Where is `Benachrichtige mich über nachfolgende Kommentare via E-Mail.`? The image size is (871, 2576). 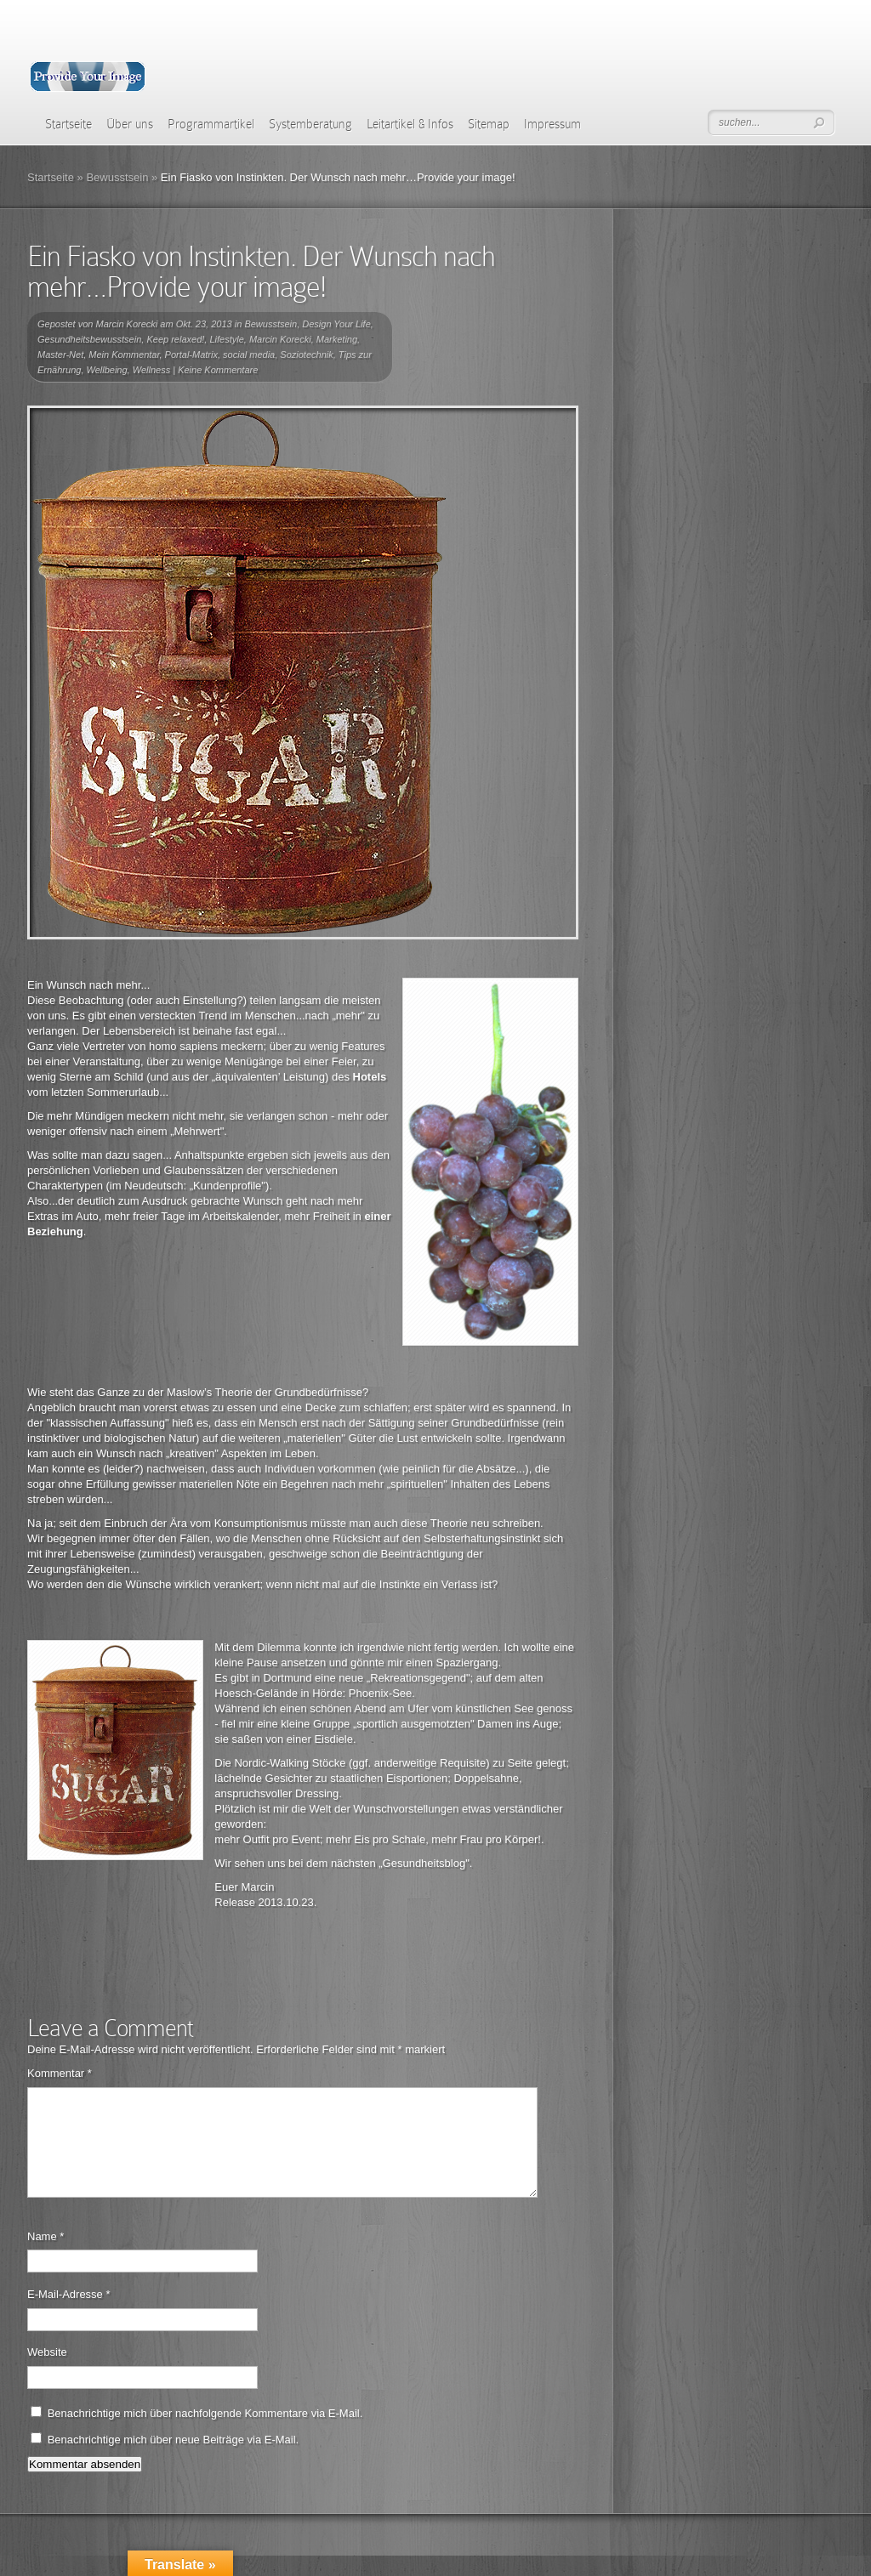 Benachrichtige mich über nachfolgende Kommentare via E-Mail. is located at coordinates (205, 2433).